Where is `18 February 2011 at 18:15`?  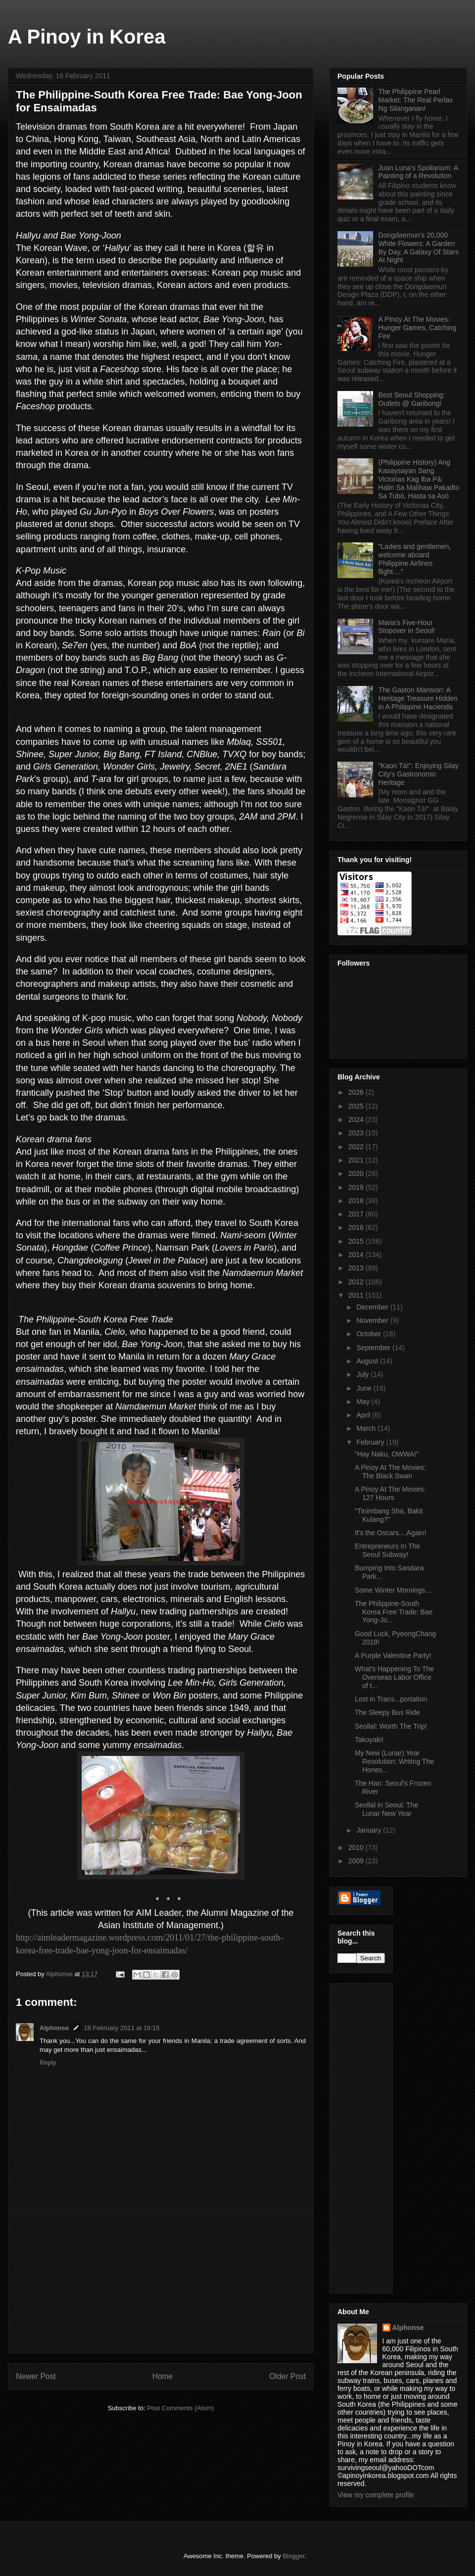
18 February 2011 at 18:15 is located at coordinates (121, 2028).